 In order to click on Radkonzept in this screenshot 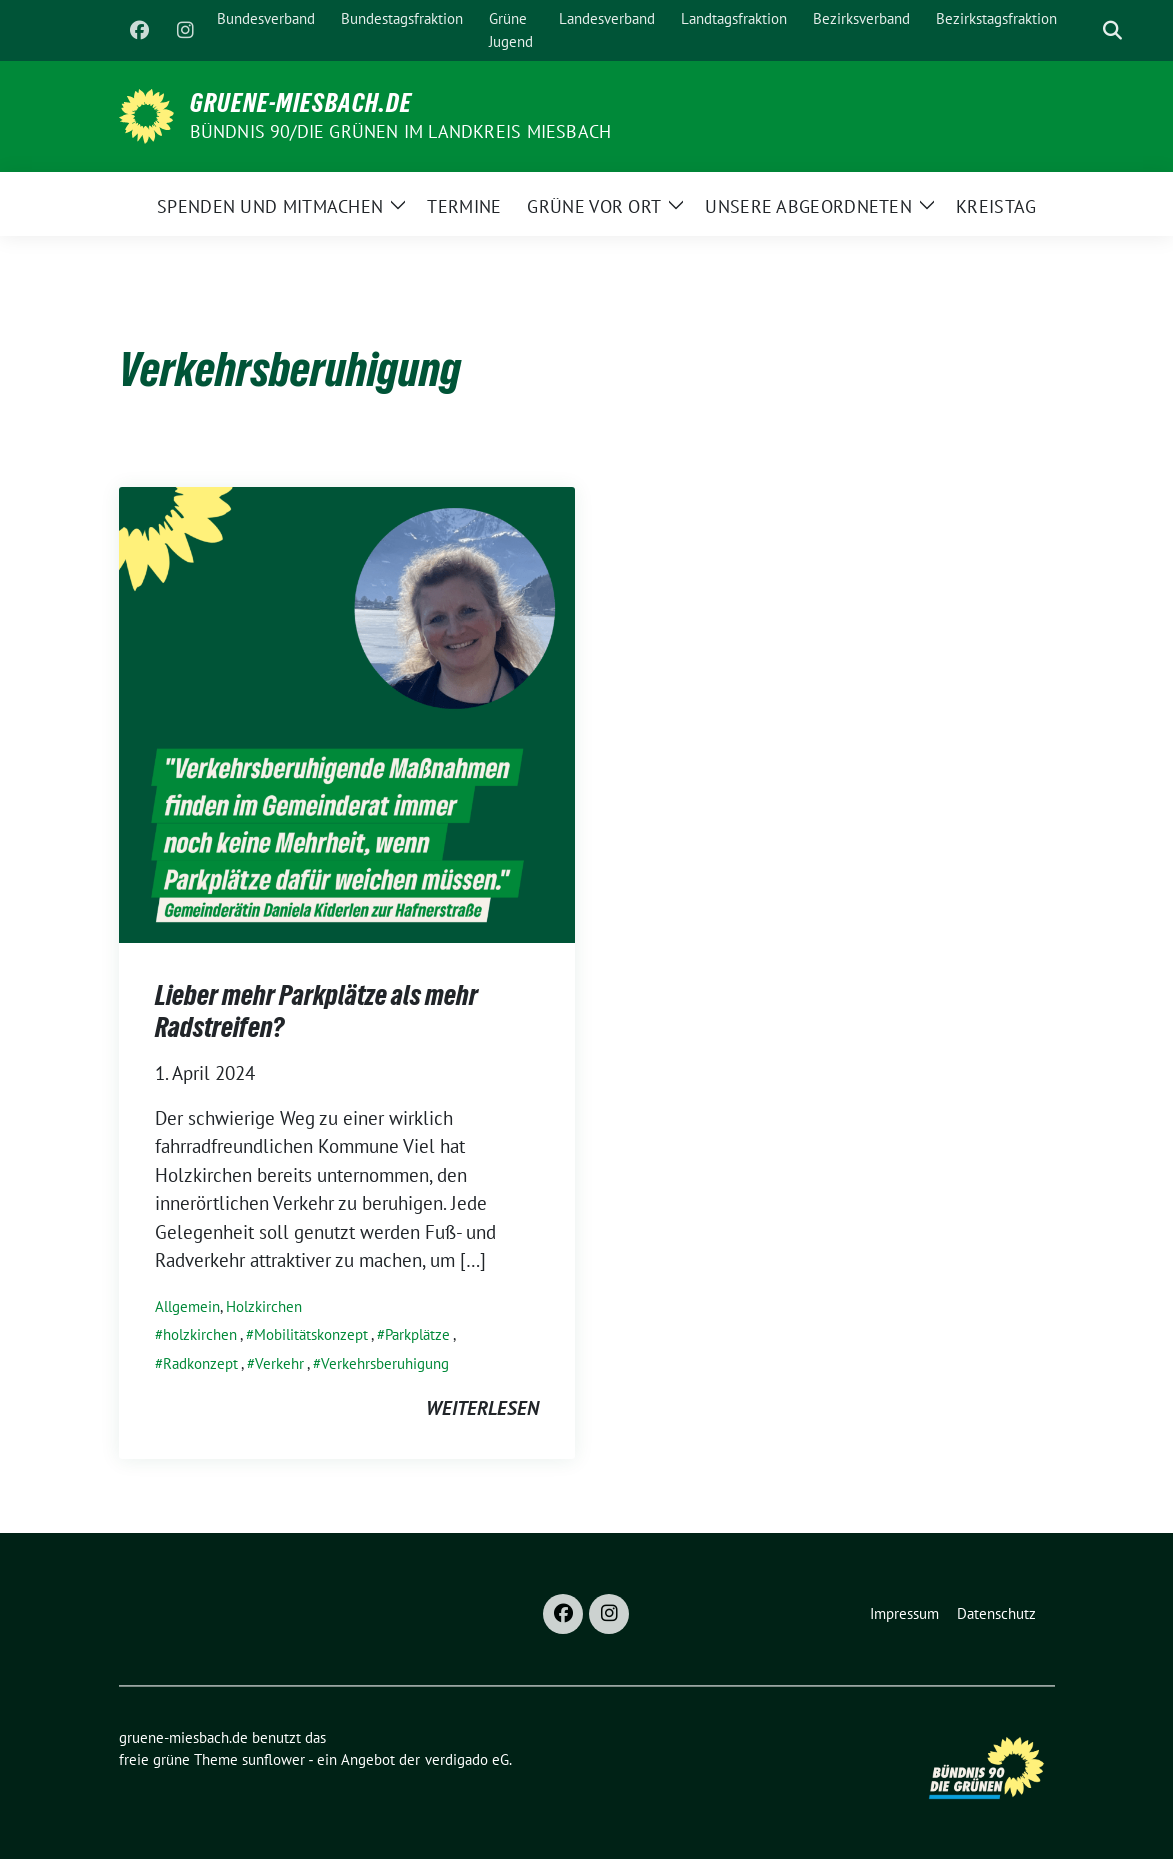, I will do `click(200, 1363)`.